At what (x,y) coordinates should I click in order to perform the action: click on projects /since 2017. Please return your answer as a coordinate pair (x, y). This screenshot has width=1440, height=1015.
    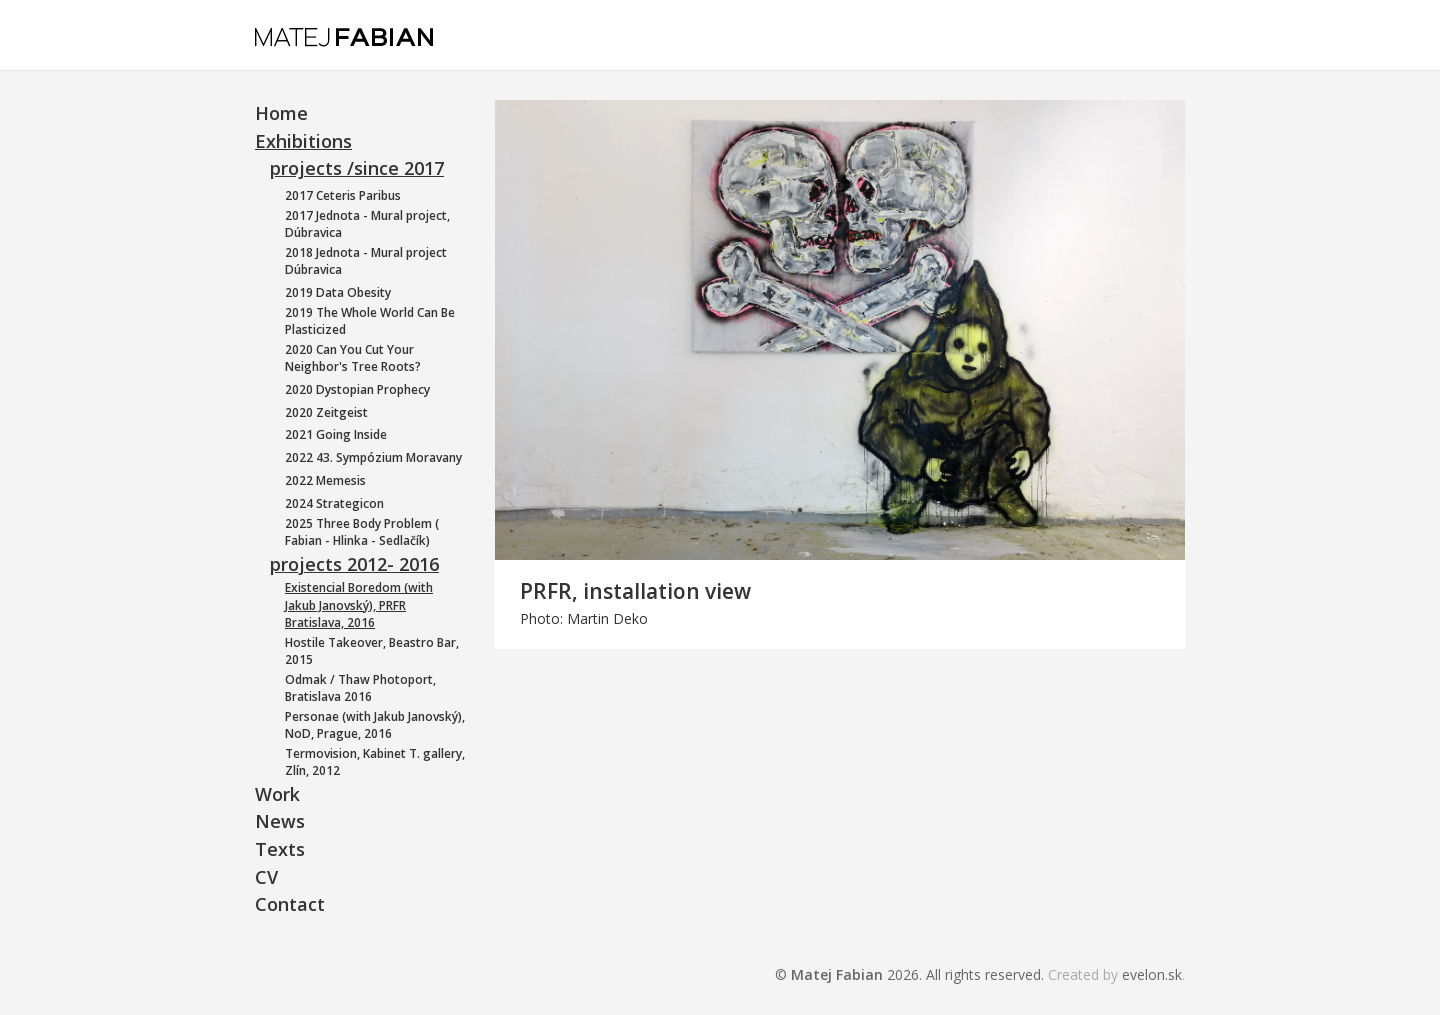
    Looking at the image, I should click on (357, 168).